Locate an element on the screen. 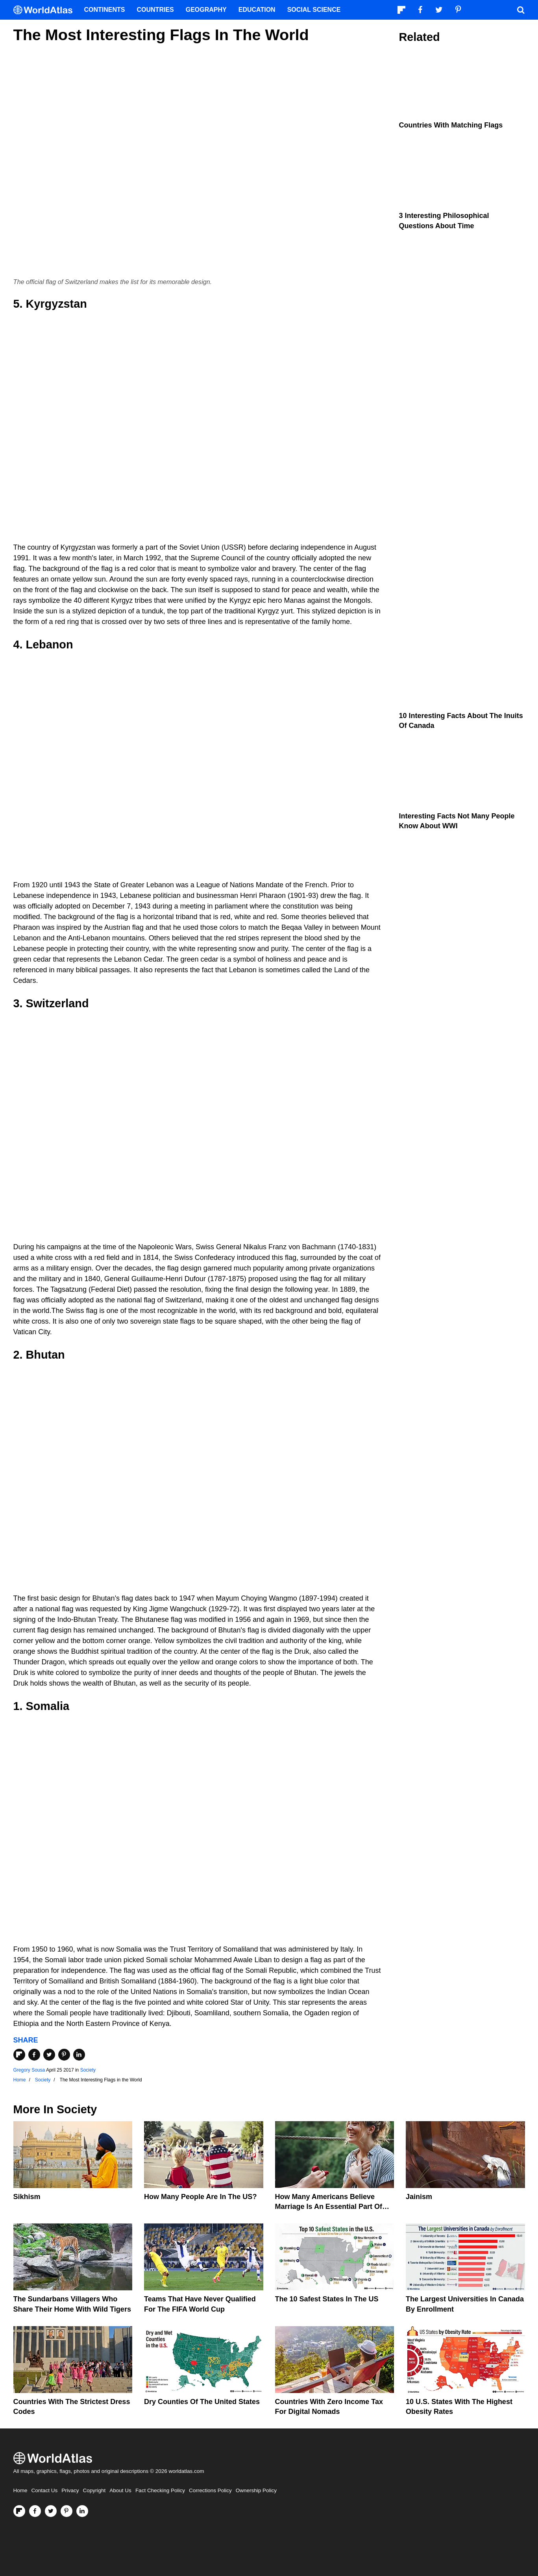 Image resolution: width=538 pixels, height=2576 pixels. Countries With Matching Flags is located at coordinates (451, 125).